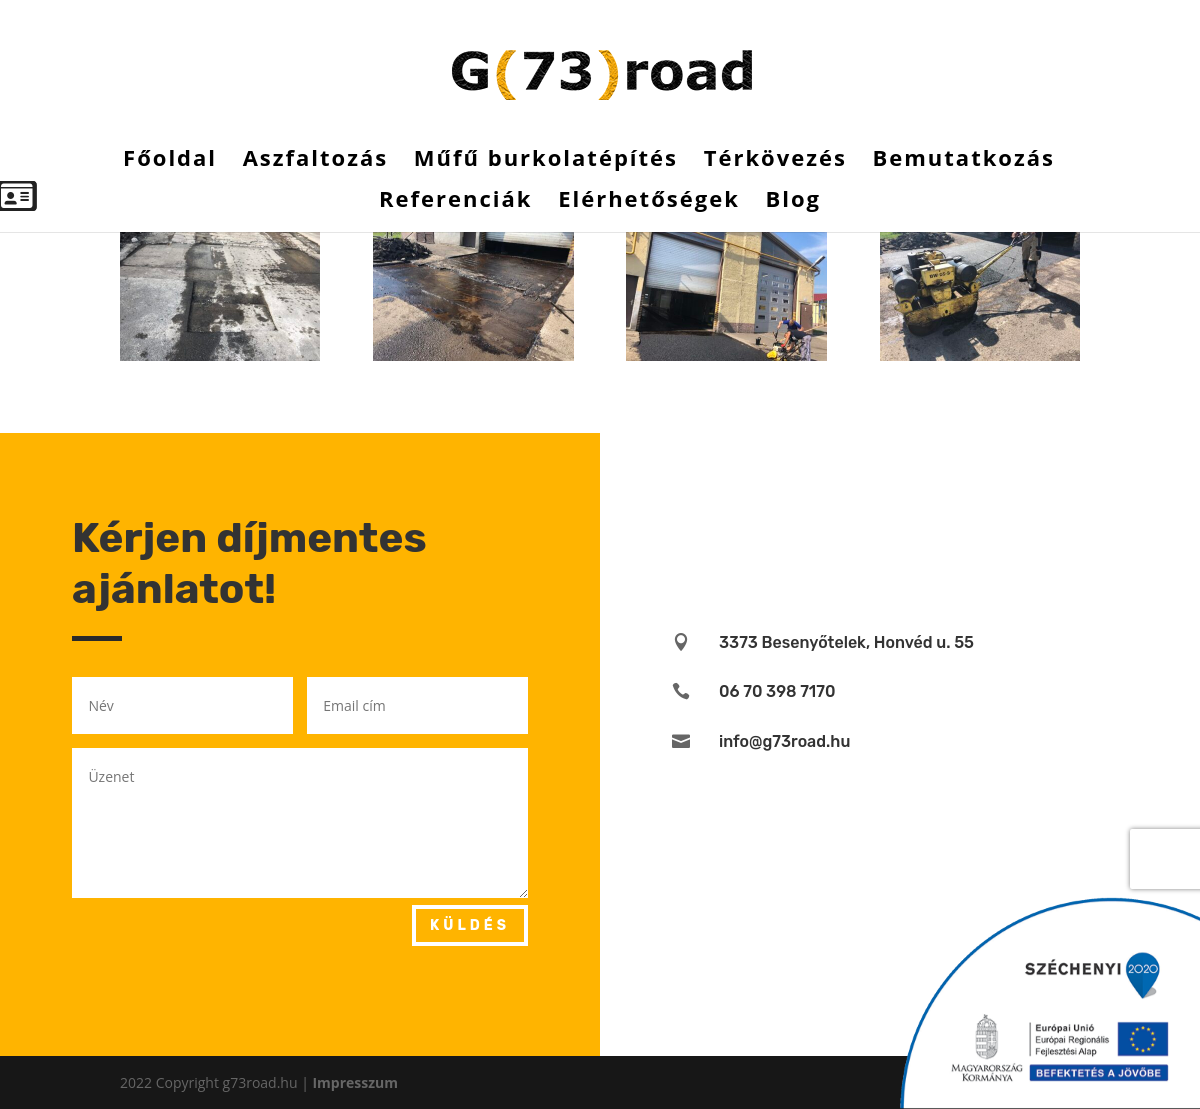  I want to click on Impresszum, so click(355, 1082).